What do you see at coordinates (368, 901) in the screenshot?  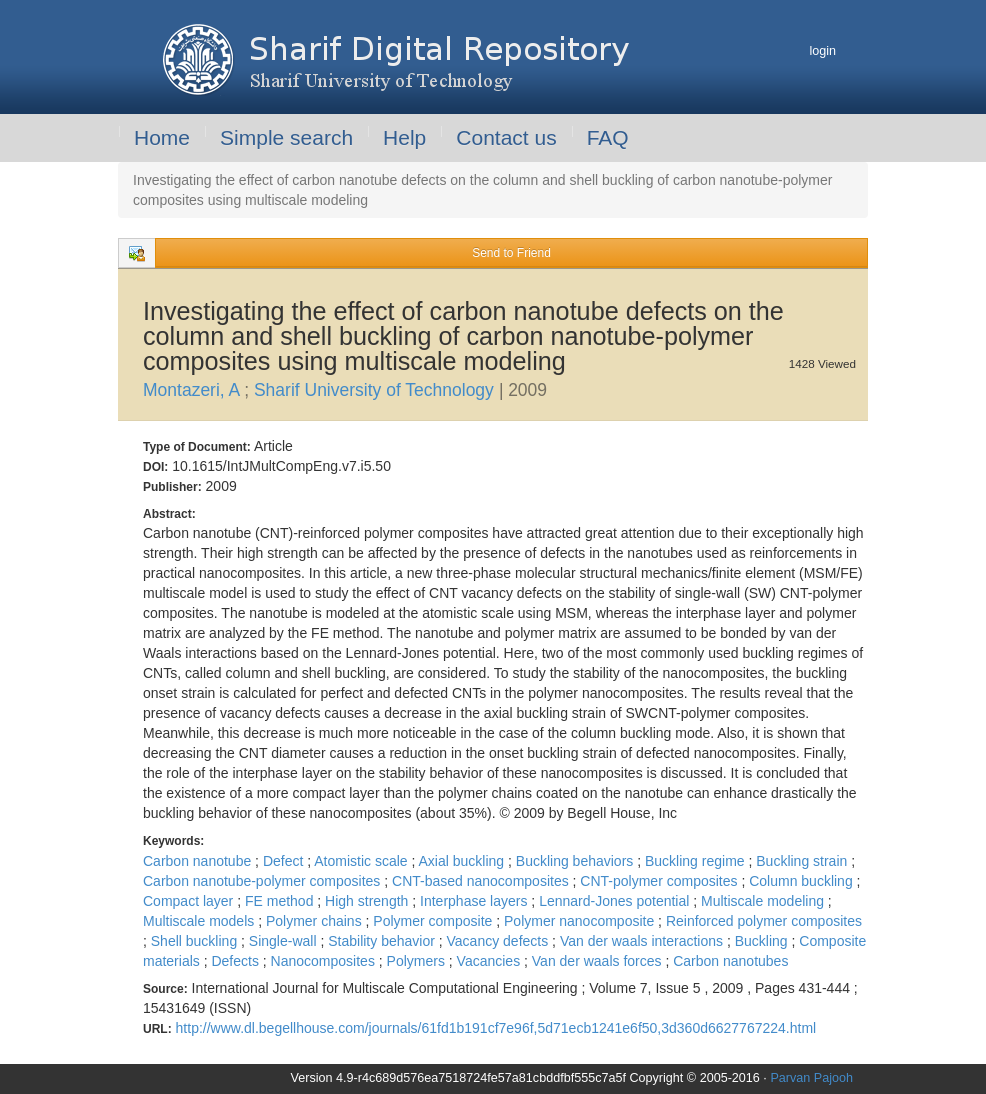 I see `High strength` at bounding box center [368, 901].